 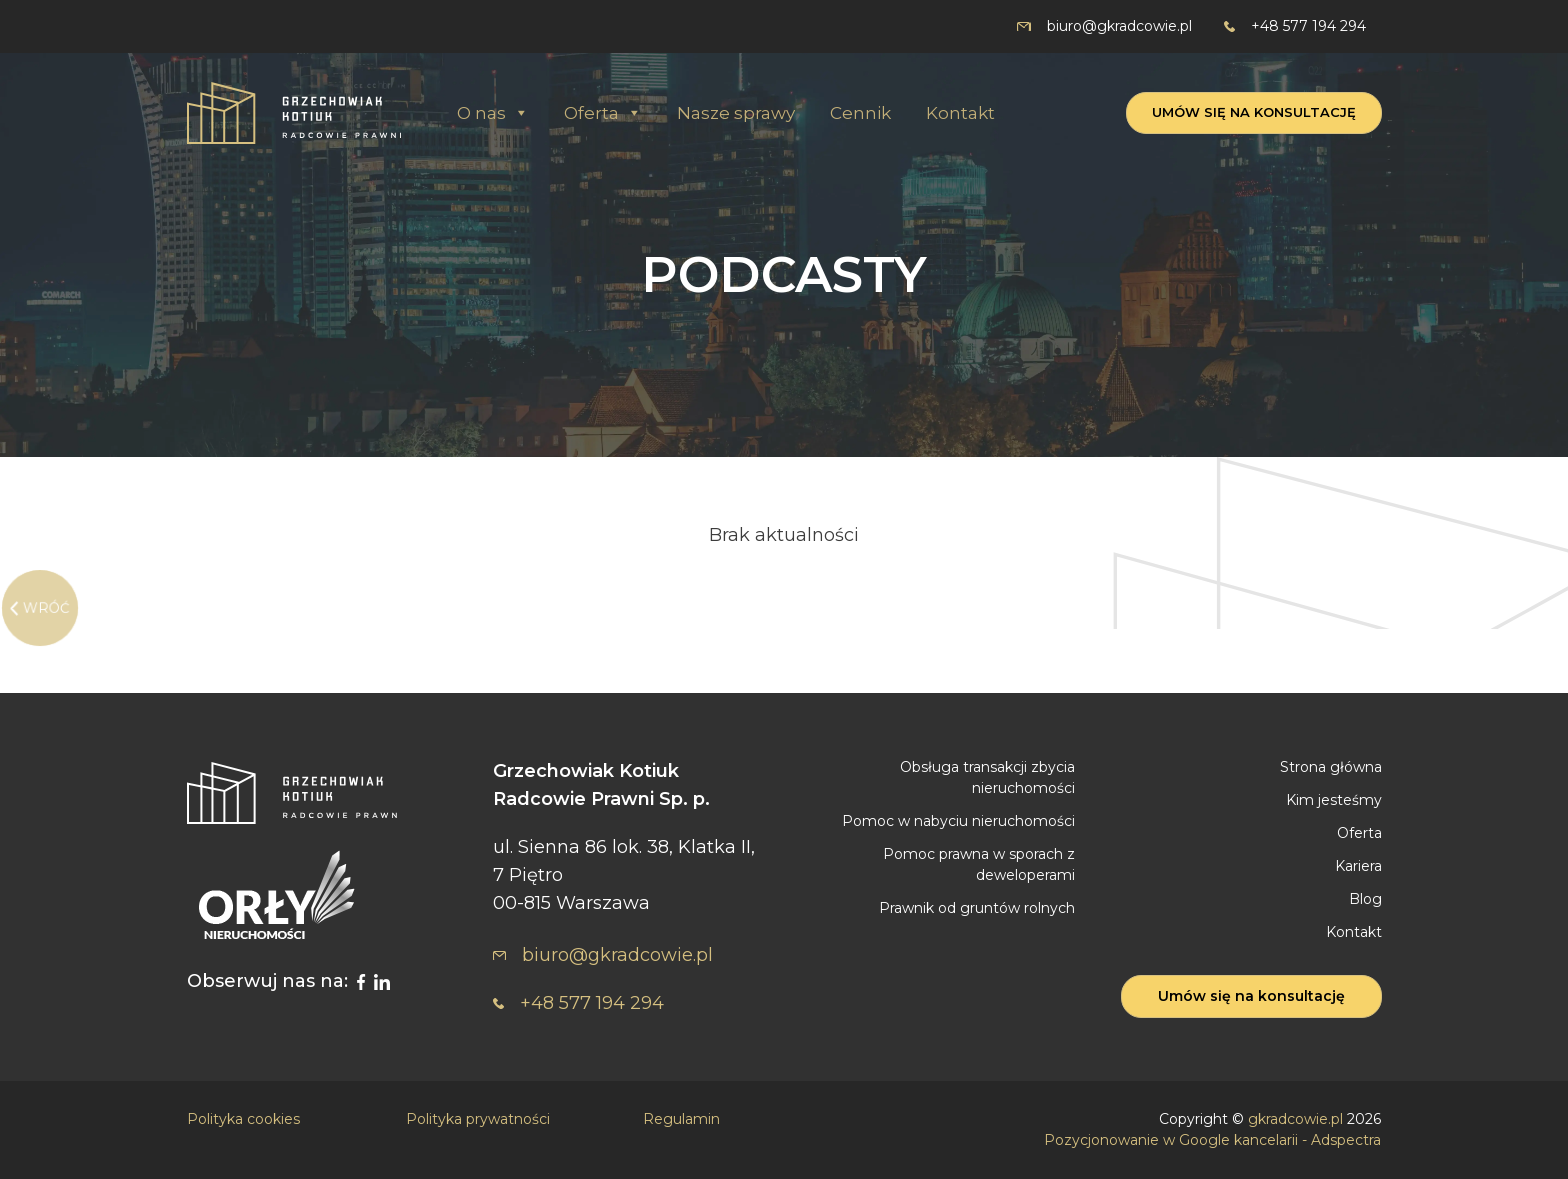 I want to click on Pomoc w nabyciu nieruchomości, so click(x=958, y=821).